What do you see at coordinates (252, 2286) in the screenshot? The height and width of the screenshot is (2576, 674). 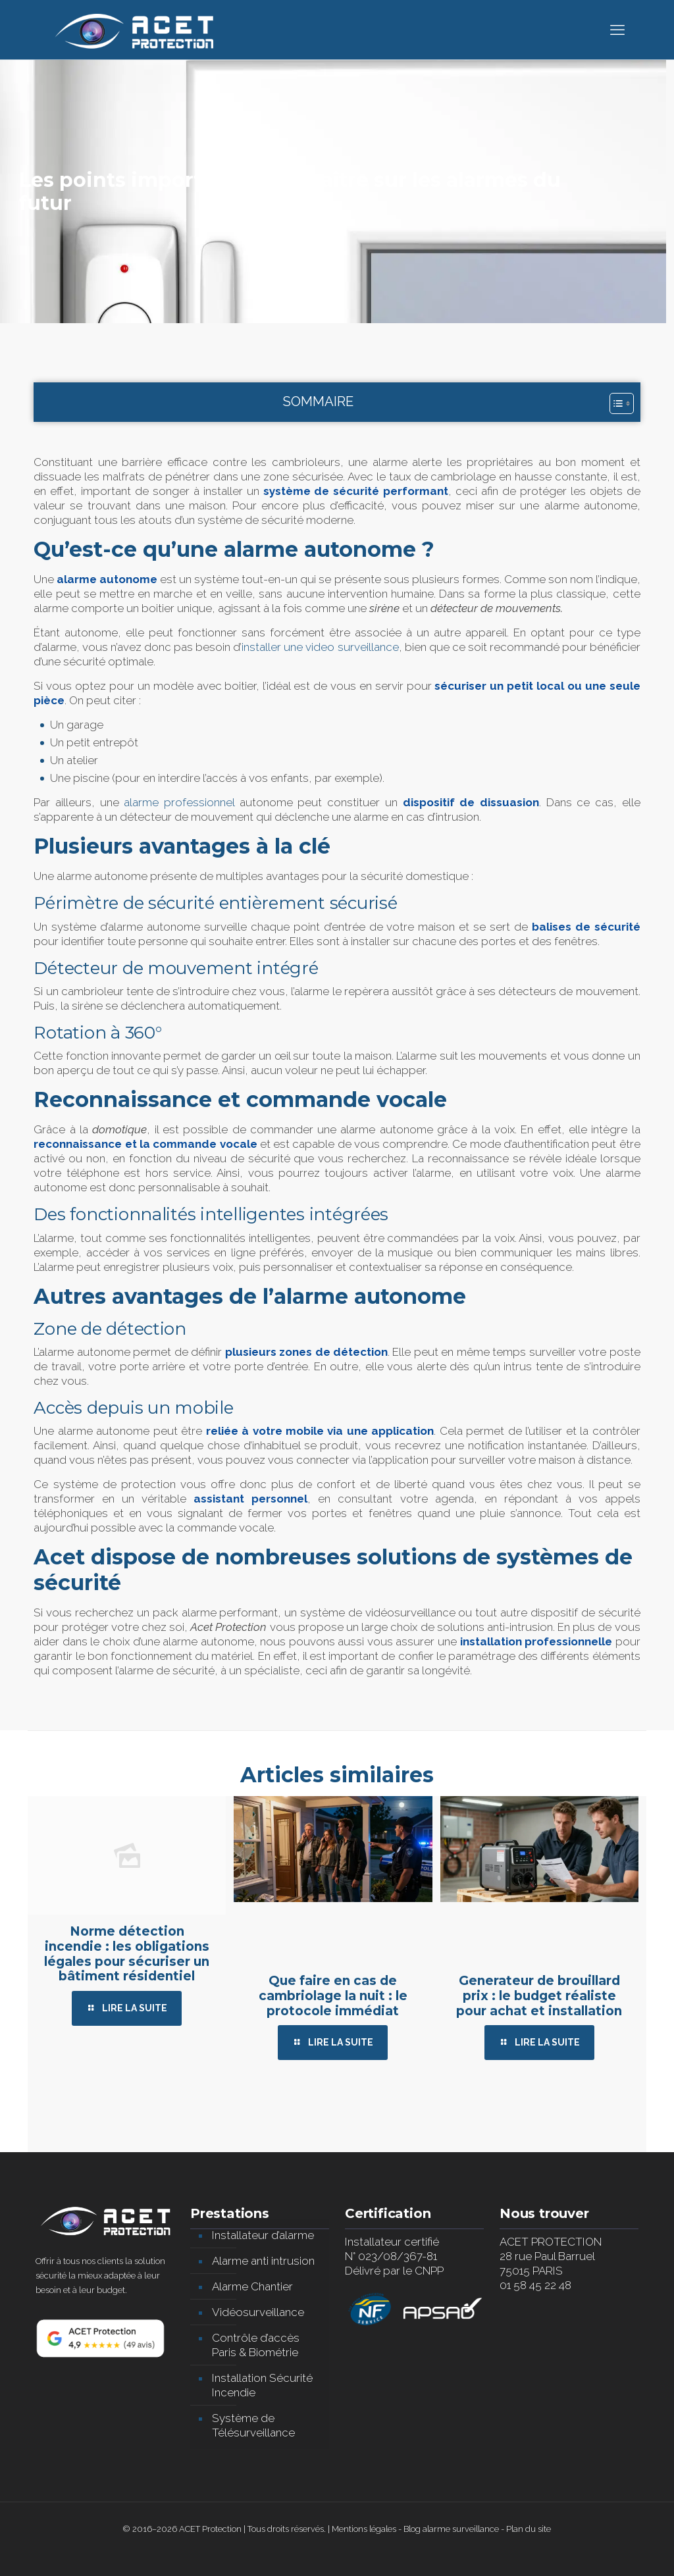 I see `Alarme Chantier` at bounding box center [252, 2286].